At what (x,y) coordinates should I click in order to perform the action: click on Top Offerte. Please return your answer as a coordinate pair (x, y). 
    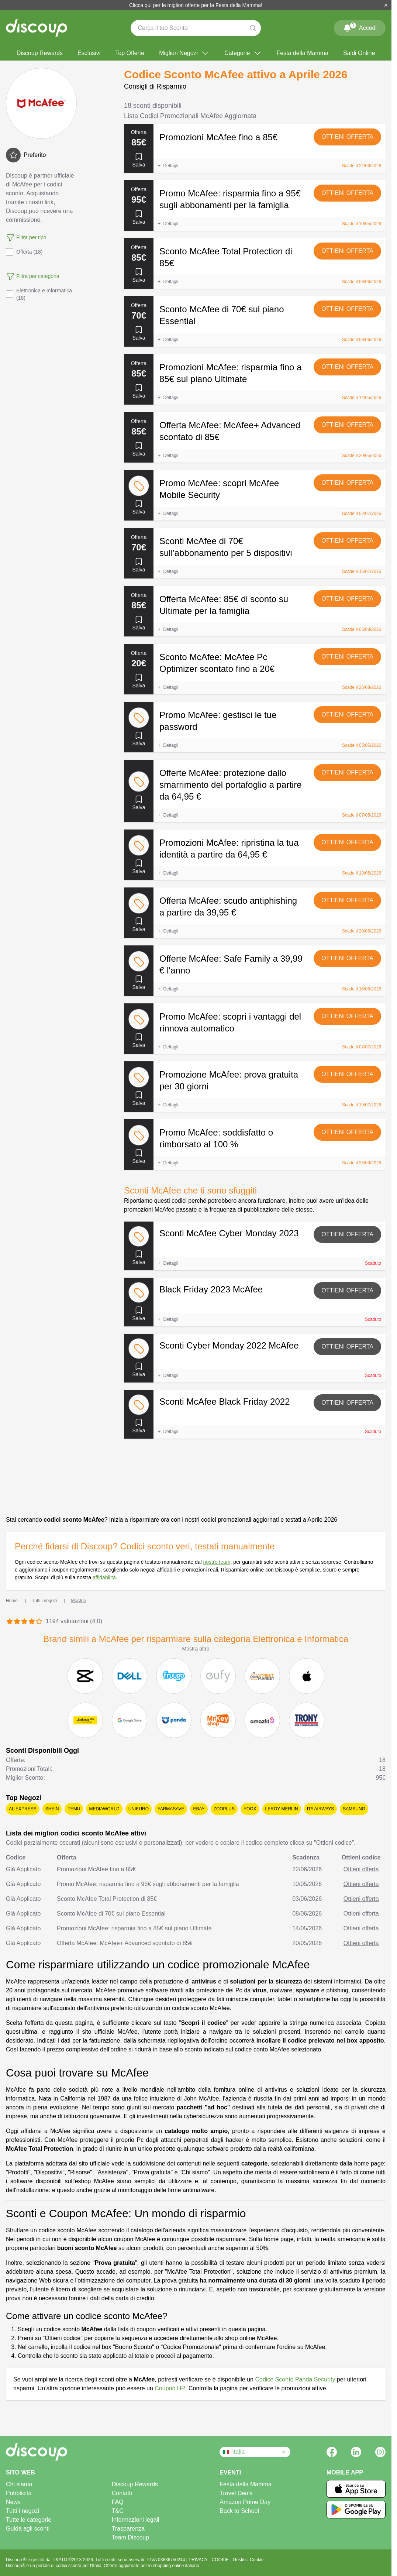
    Looking at the image, I should click on (129, 53).